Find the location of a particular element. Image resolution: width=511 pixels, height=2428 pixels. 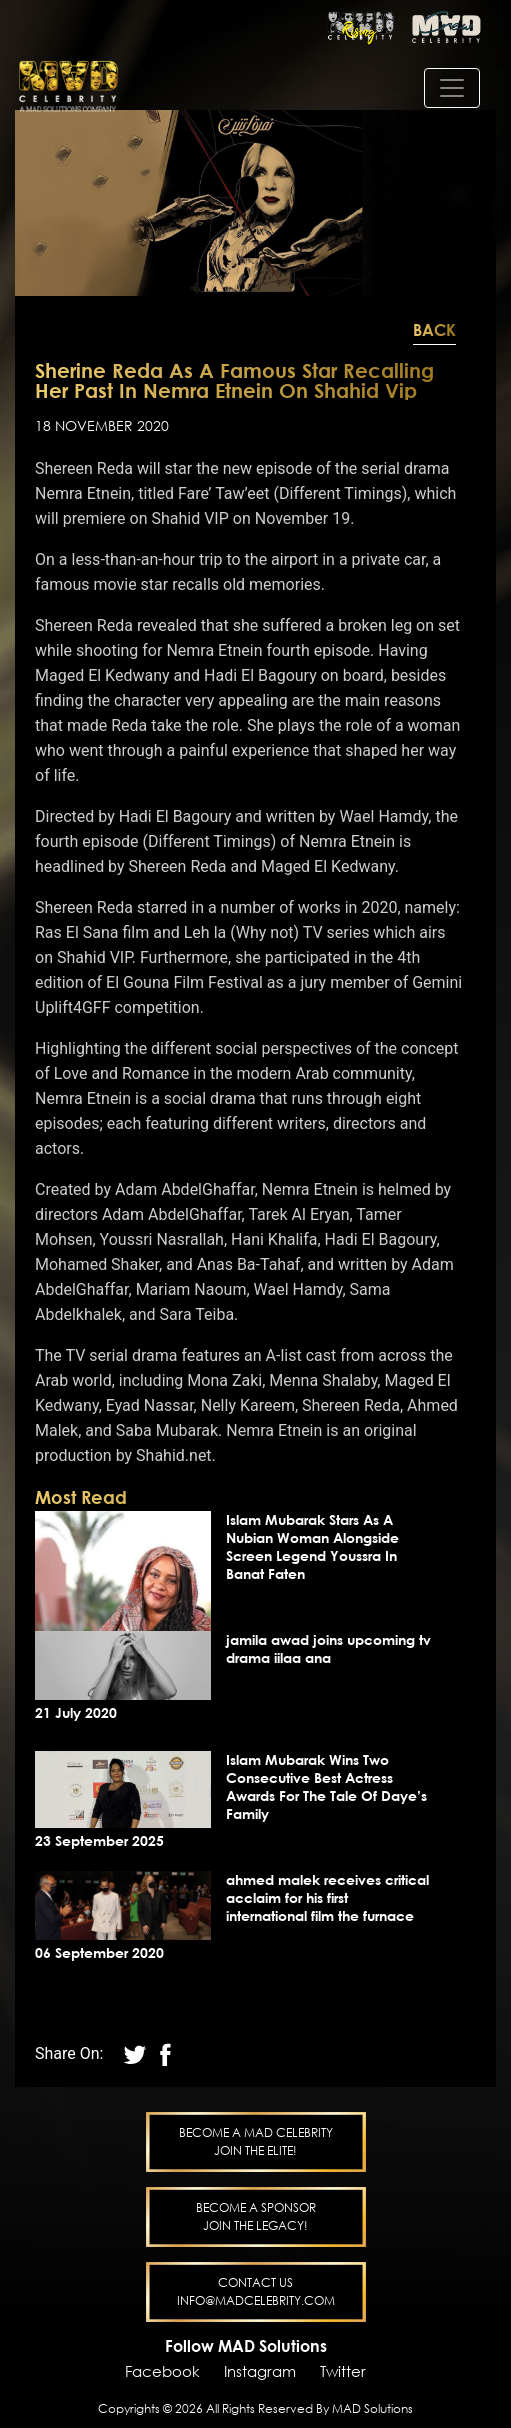

[Toggle navigation] is located at coordinates (452, 88).